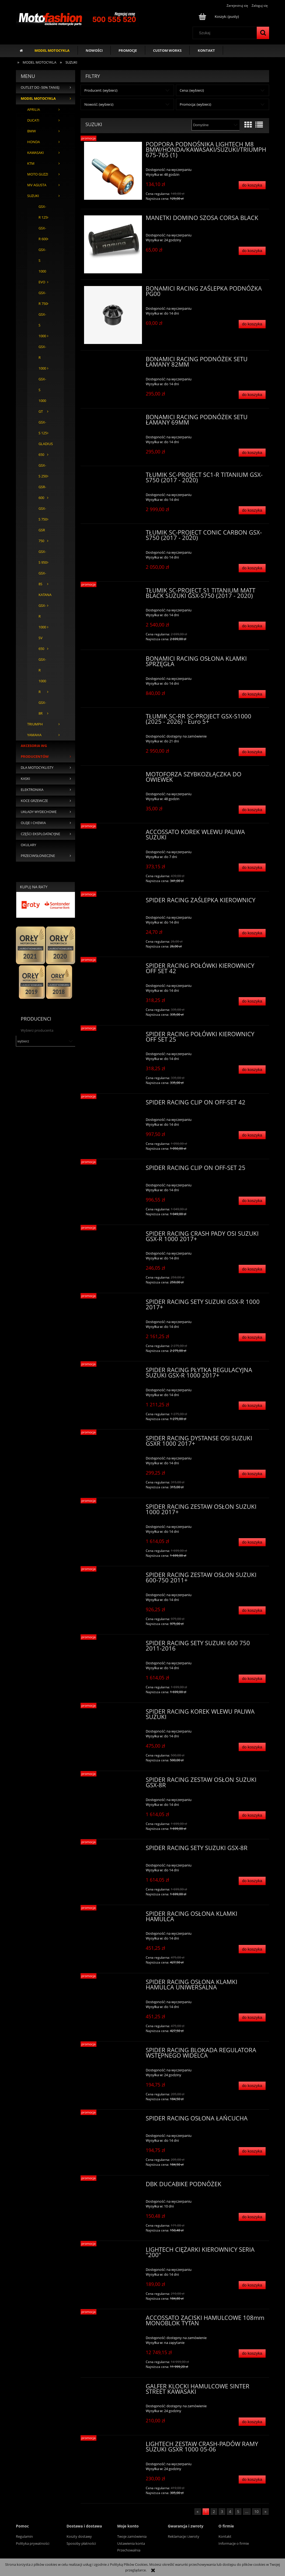 This screenshot has width=285, height=2576. I want to click on [Przejdź do produktu TŁUMIK SC-RR SC-PROJECT GSX-S1000 (2025 - 2026) - Euro 5+], so click(113, 718).